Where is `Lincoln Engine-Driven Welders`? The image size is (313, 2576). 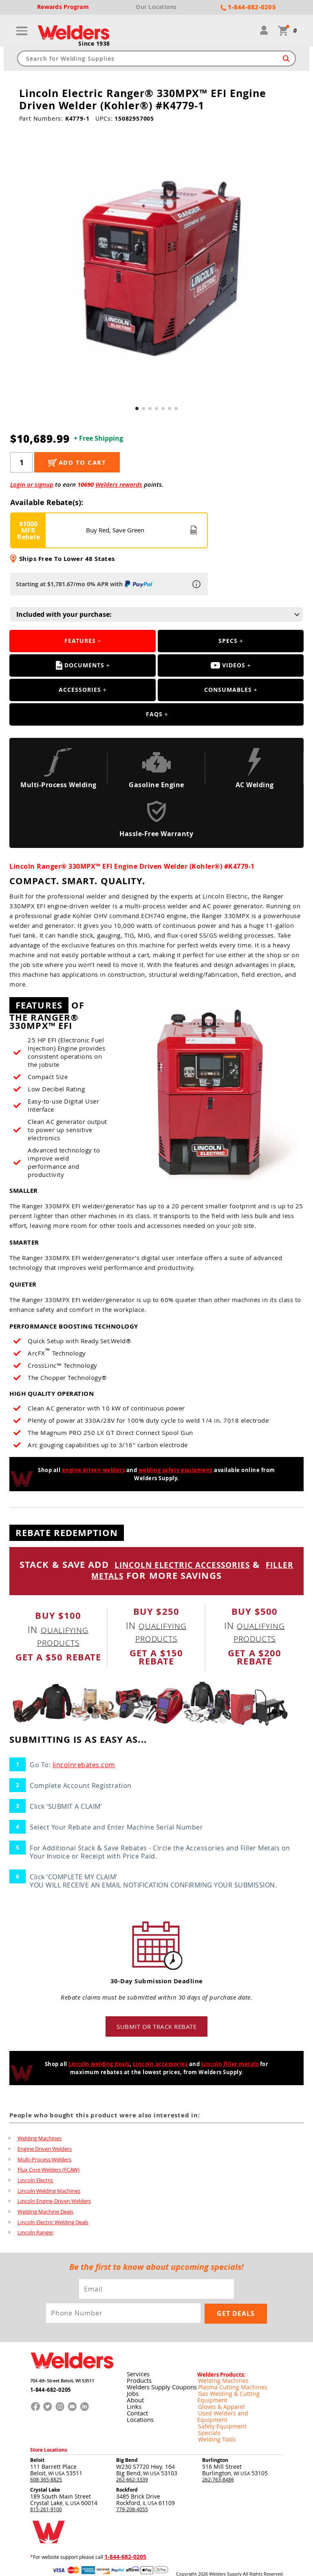 Lincoln Engine-Driven Welders is located at coordinates (54, 2203).